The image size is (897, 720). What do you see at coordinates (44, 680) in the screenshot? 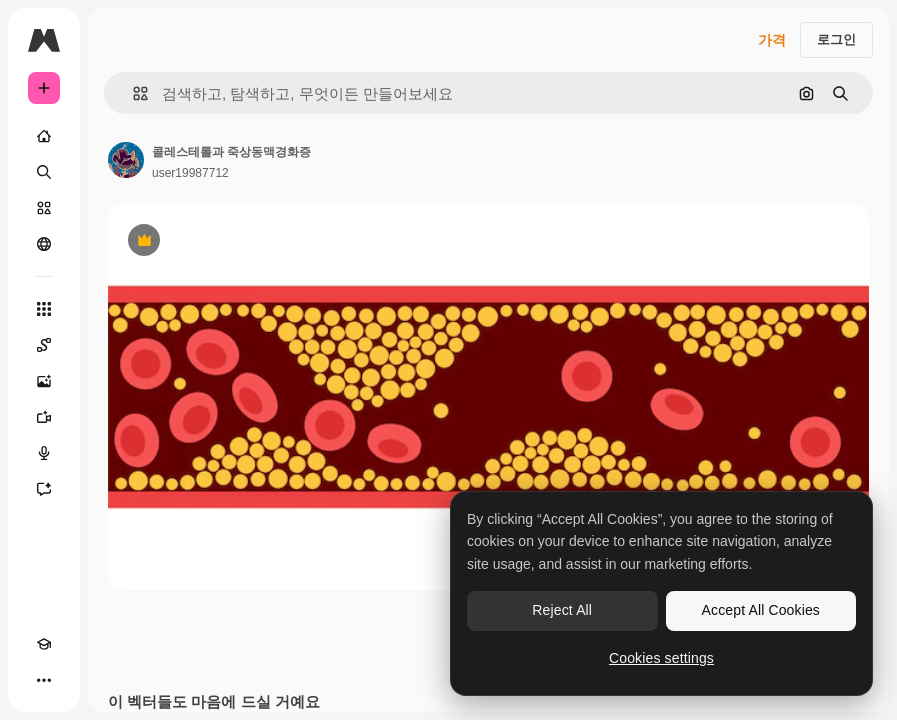
I see `[더 보기]` at bounding box center [44, 680].